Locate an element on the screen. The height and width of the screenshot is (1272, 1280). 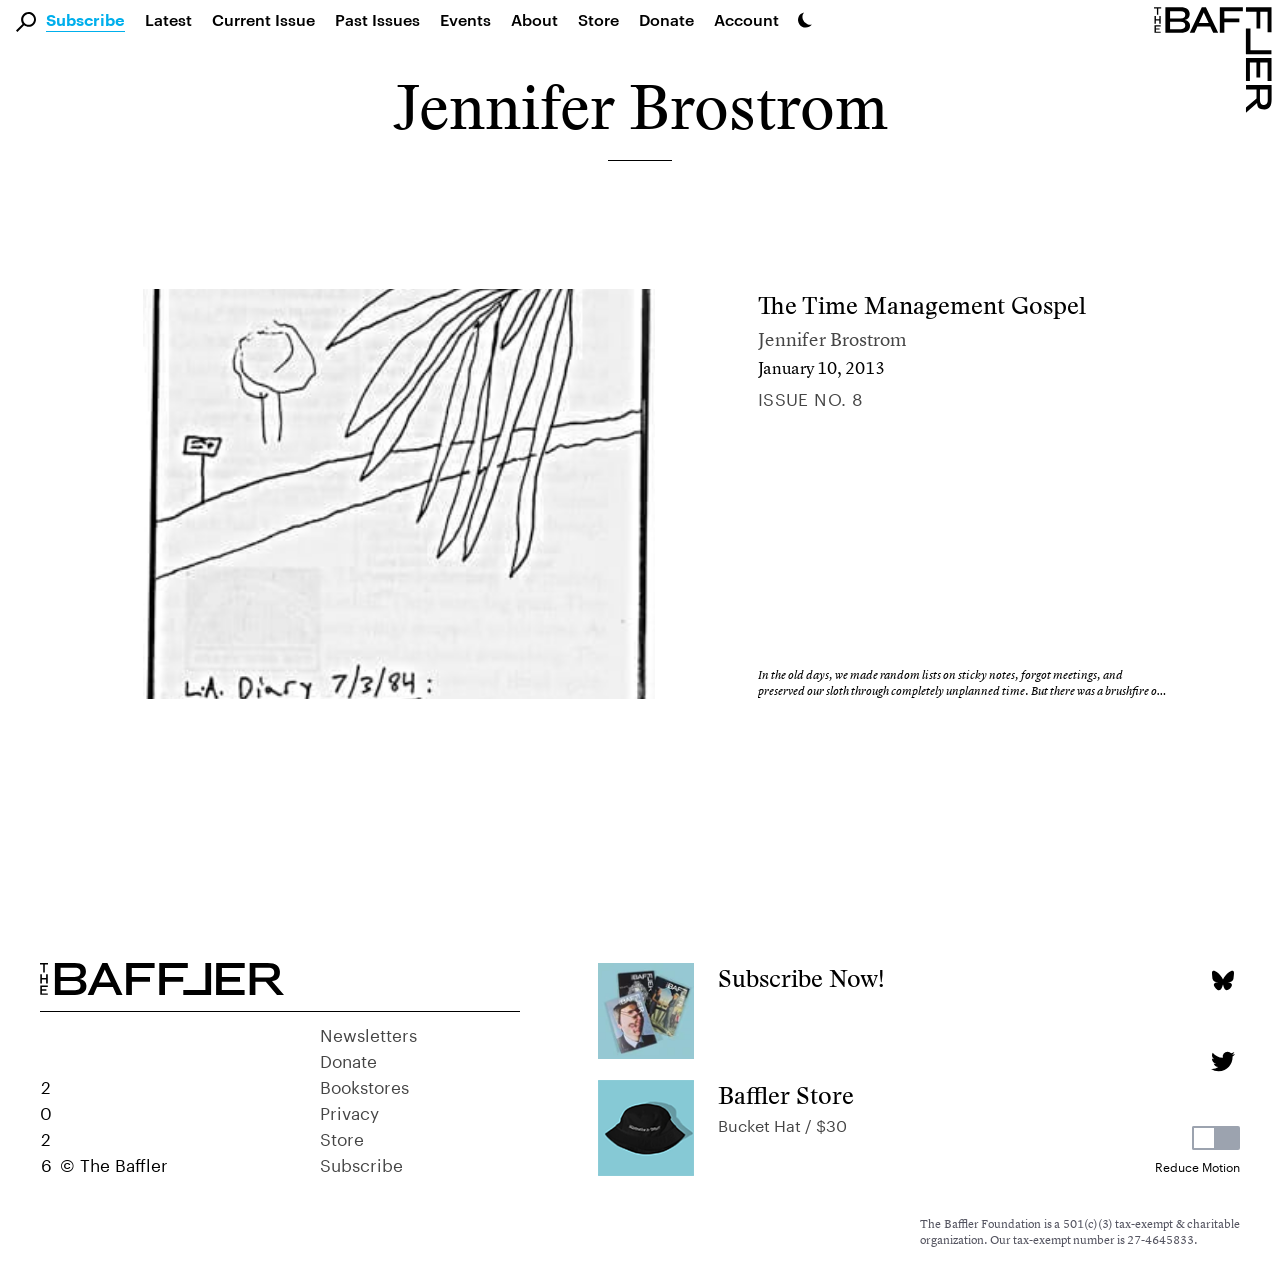
Events is located at coordinates (465, 19).